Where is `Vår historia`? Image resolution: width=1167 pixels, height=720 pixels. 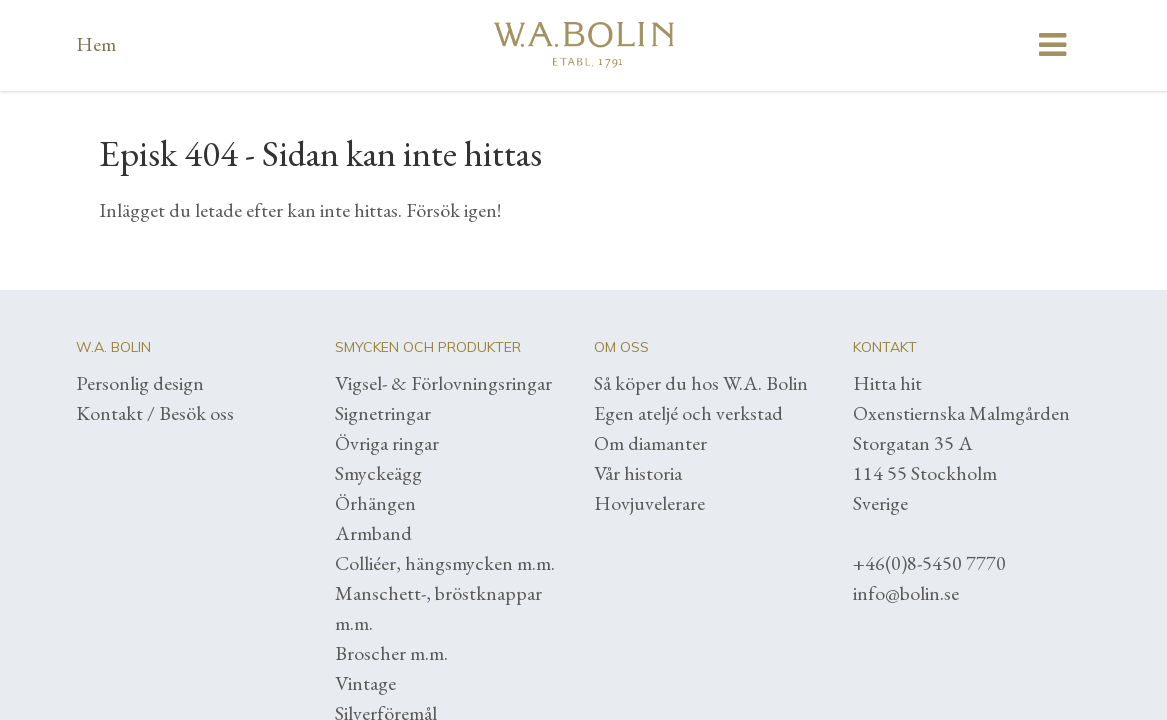
Vår historia is located at coordinates (638, 473).